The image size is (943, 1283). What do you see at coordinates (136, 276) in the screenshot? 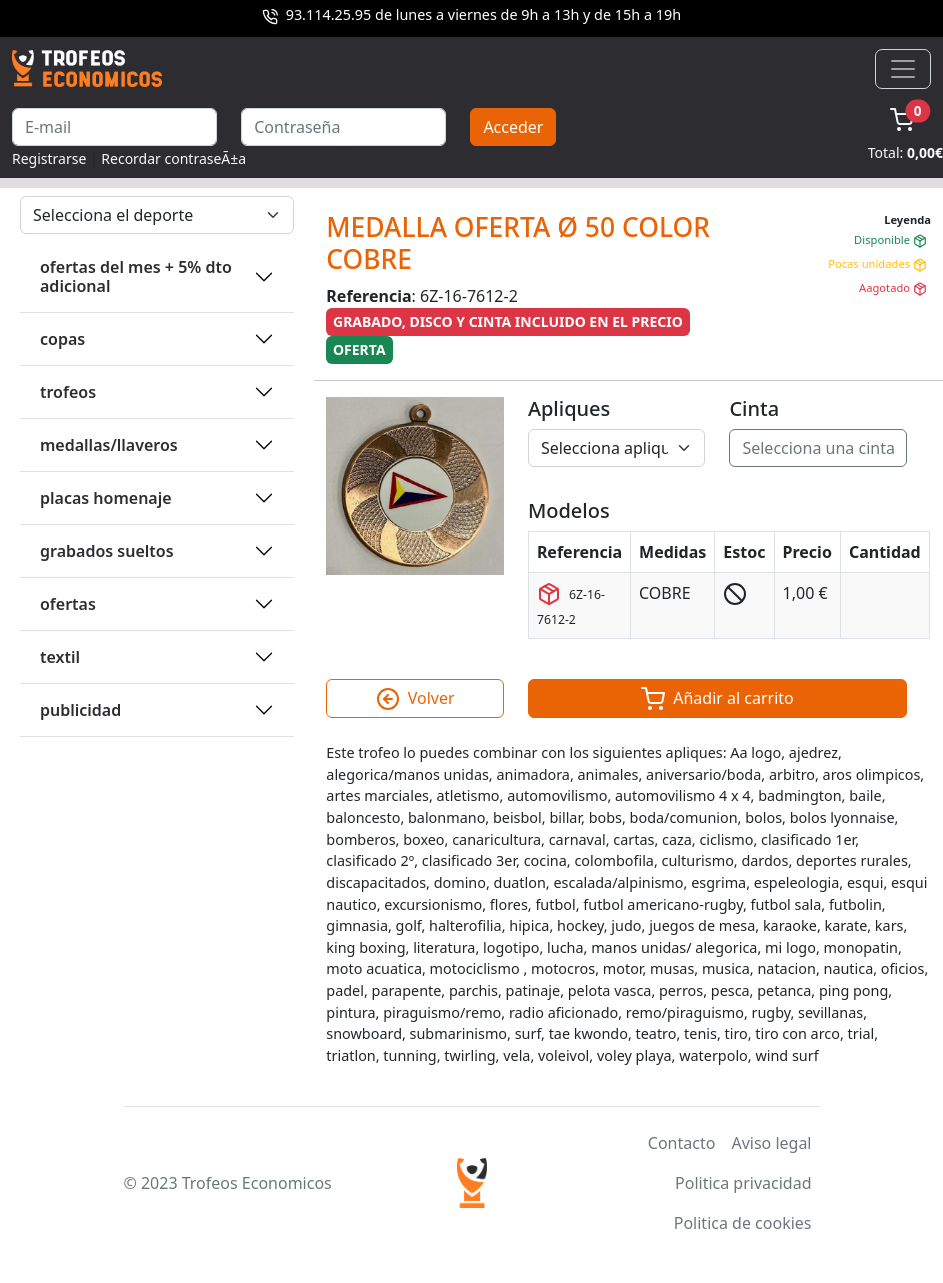
I see `OFERTAS DEL MES + 5% DTO ADICIONAL` at bounding box center [136, 276].